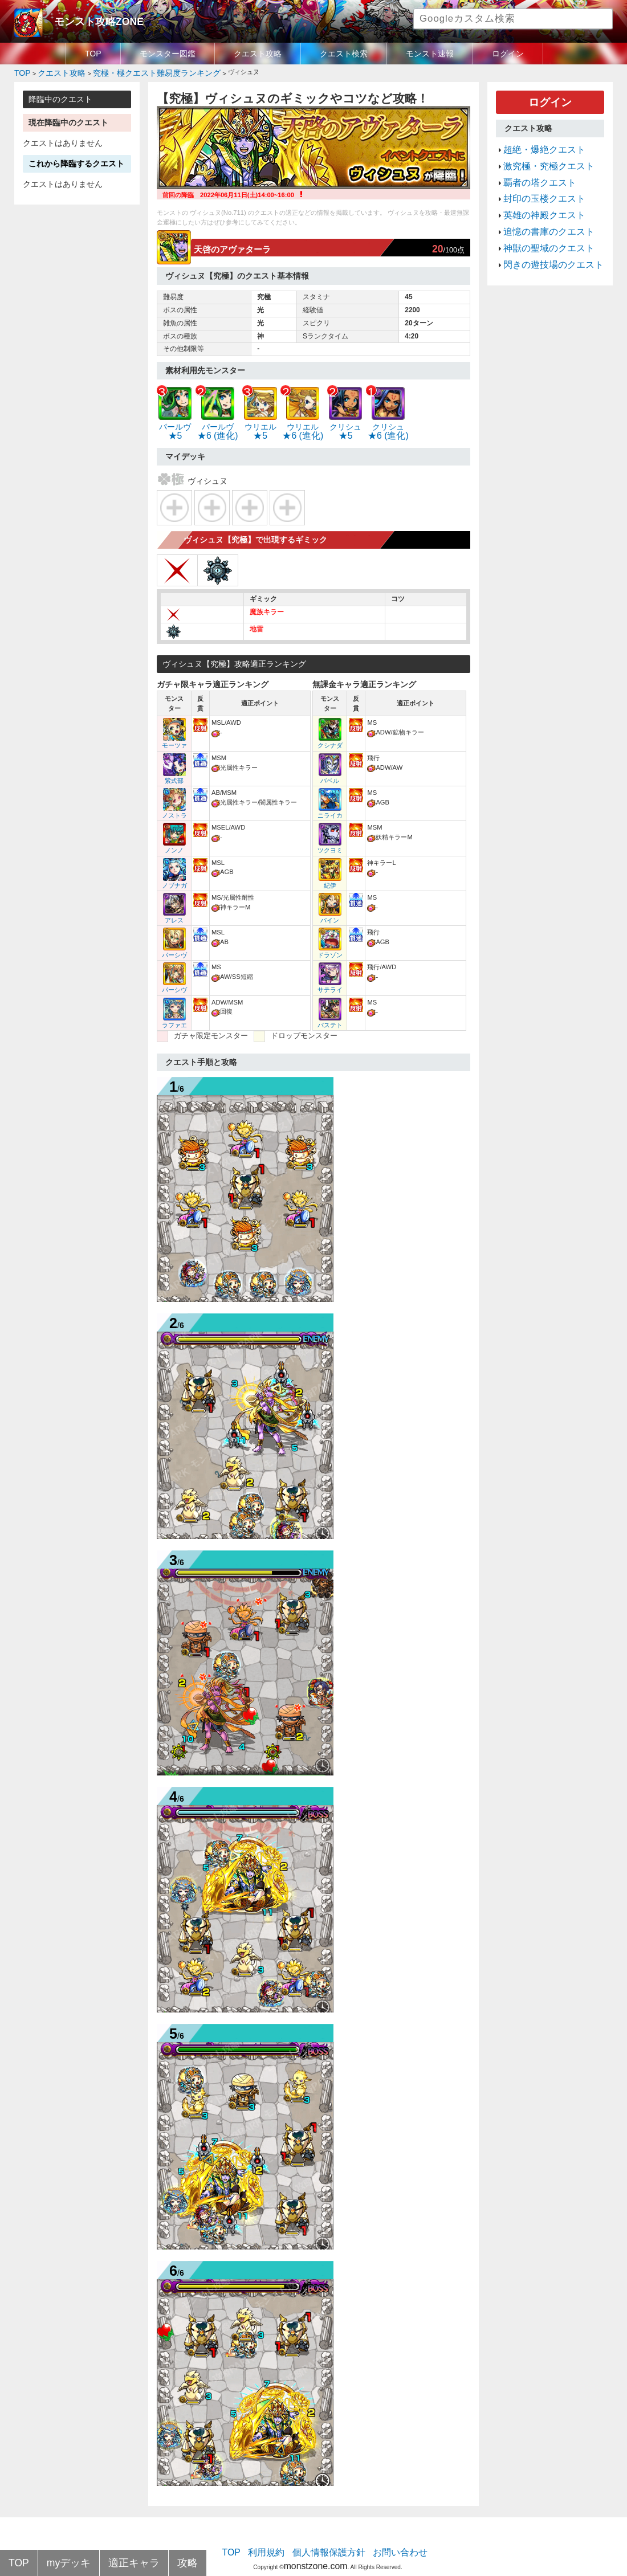 The image size is (627, 2576). I want to click on お問い合わせ, so click(388, 2533).